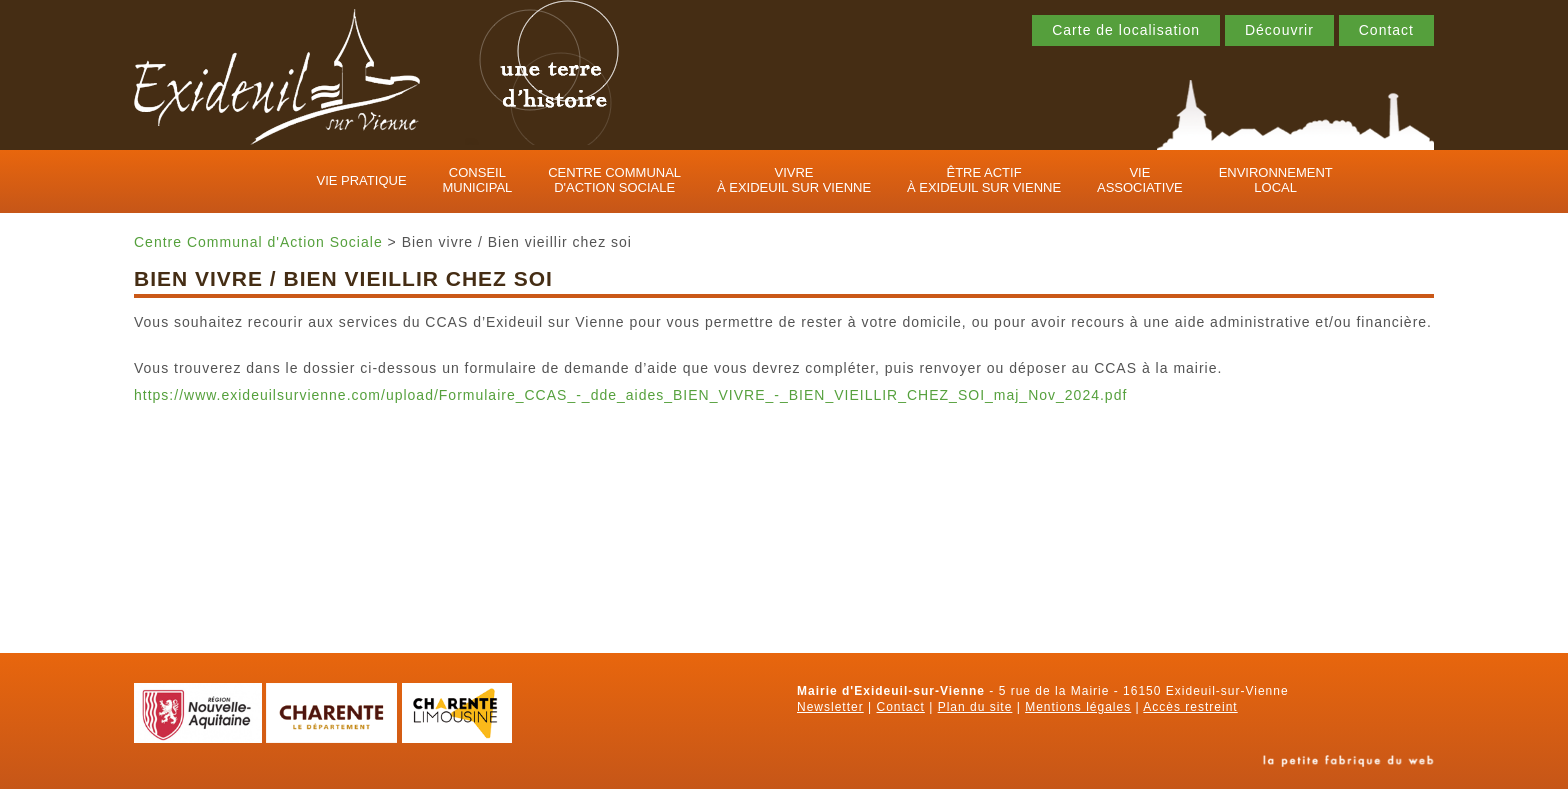 This screenshot has height=789, width=1568. What do you see at coordinates (477, 180) in the screenshot?
I see `Conseil municipal` at bounding box center [477, 180].